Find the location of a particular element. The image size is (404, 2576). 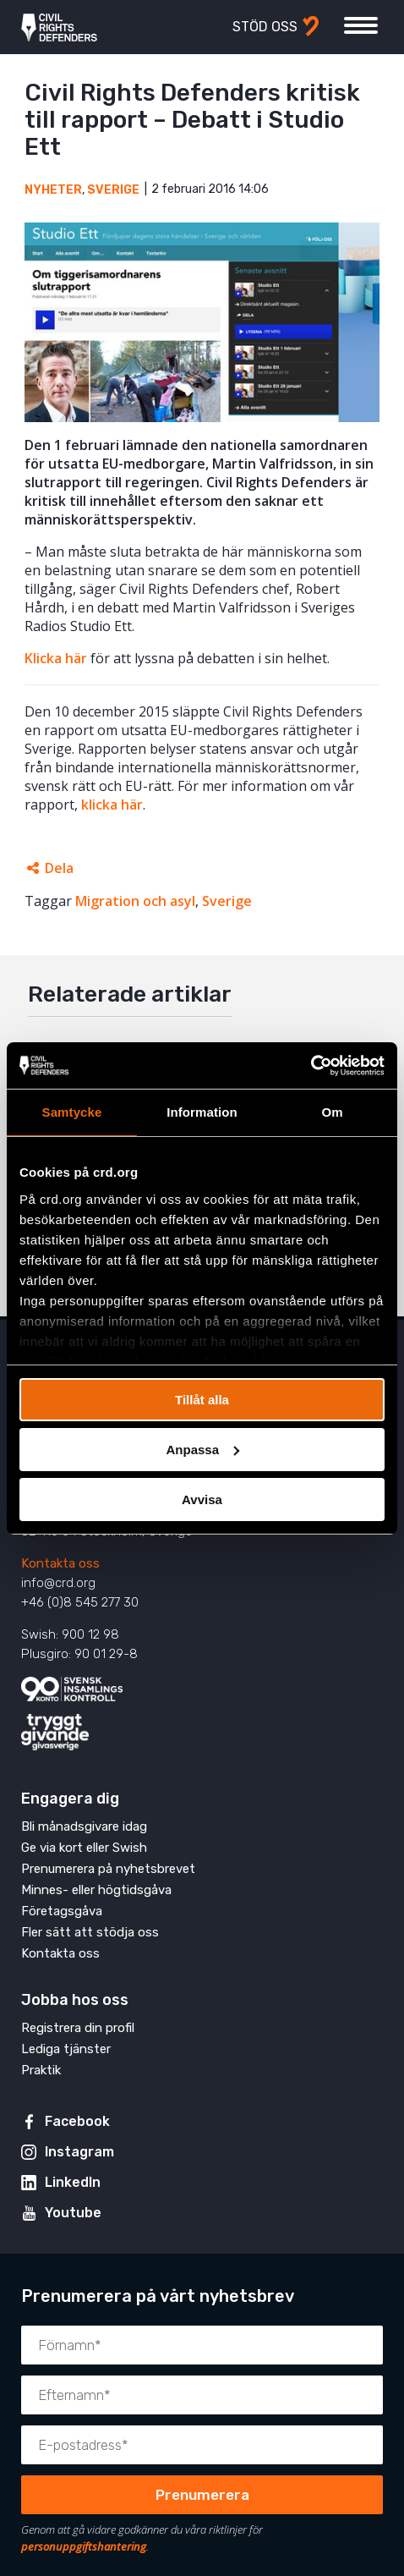

Information [tab] is located at coordinates (202, 1112).